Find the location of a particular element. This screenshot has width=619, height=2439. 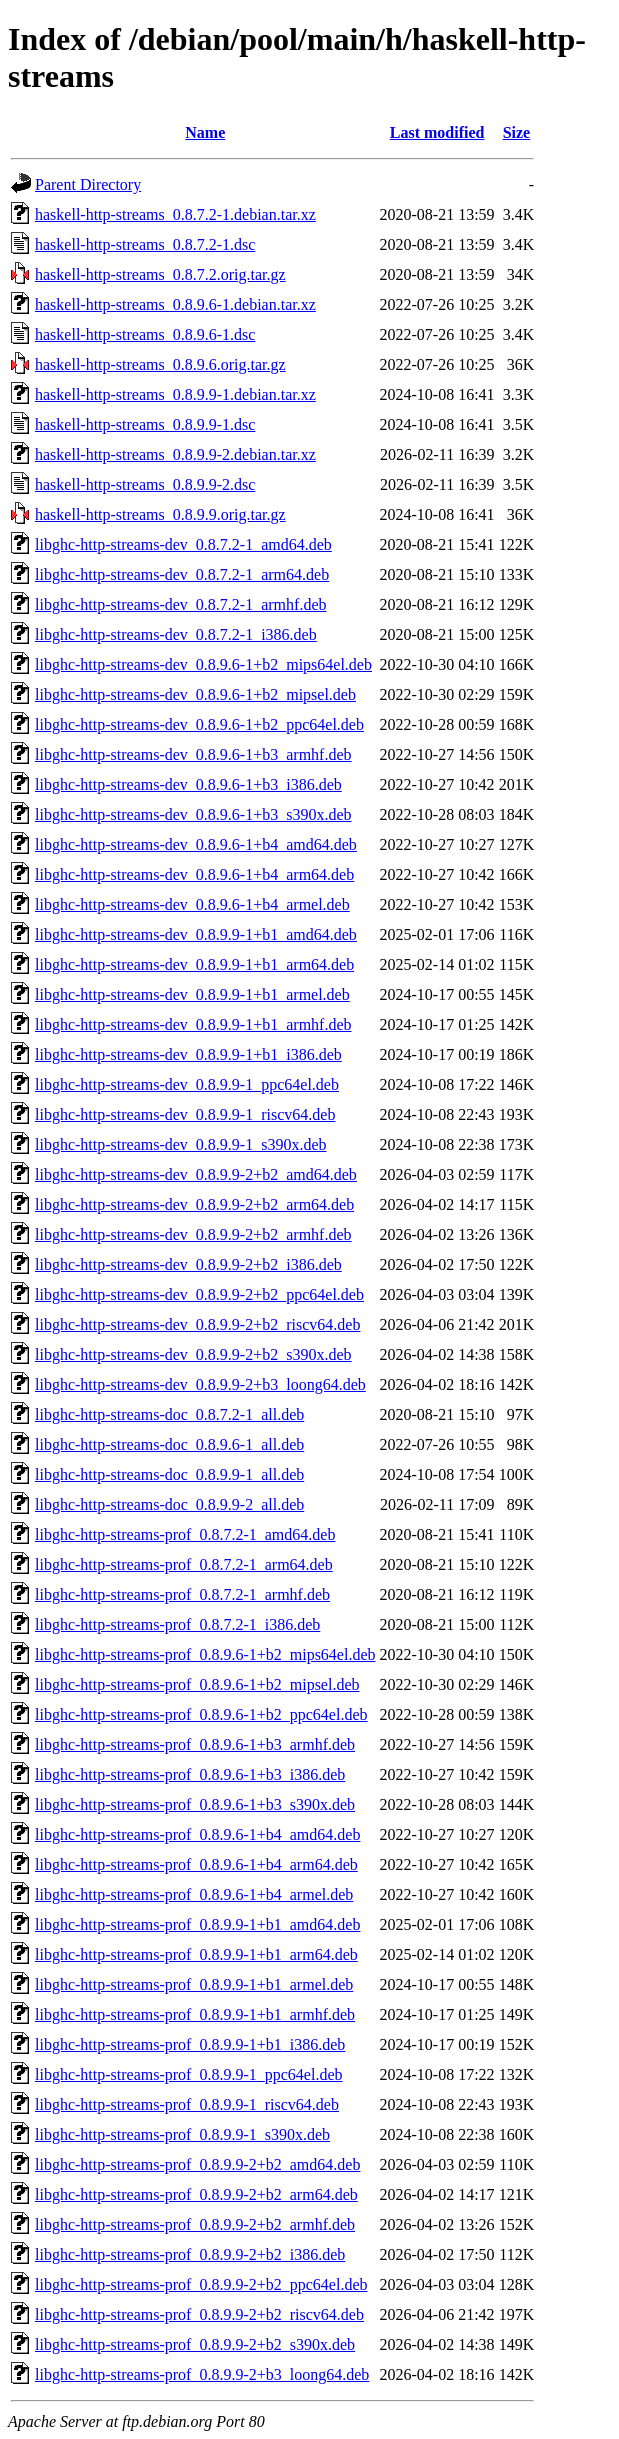

libghc-http-streams-prof_0.8.9.6-1+b4_arm64.deb is located at coordinates (196, 1864).